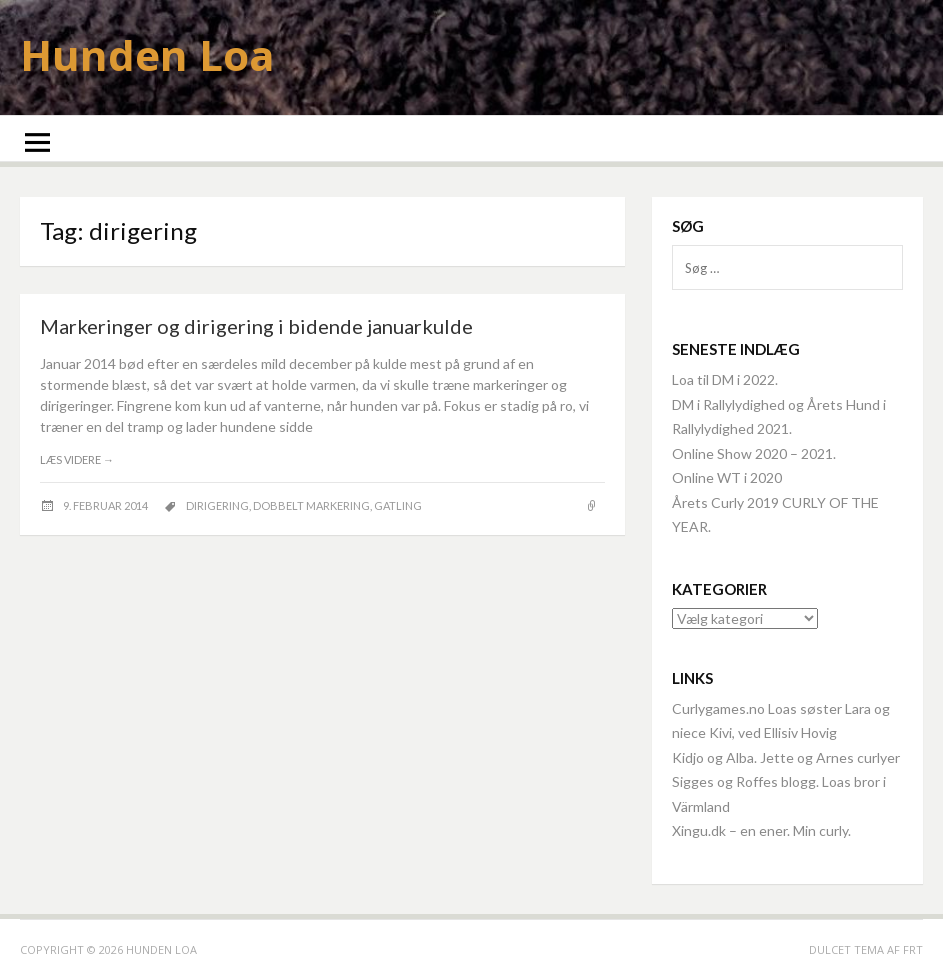  What do you see at coordinates (311, 505) in the screenshot?
I see `dobbelt markering` at bounding box center [311, 505].